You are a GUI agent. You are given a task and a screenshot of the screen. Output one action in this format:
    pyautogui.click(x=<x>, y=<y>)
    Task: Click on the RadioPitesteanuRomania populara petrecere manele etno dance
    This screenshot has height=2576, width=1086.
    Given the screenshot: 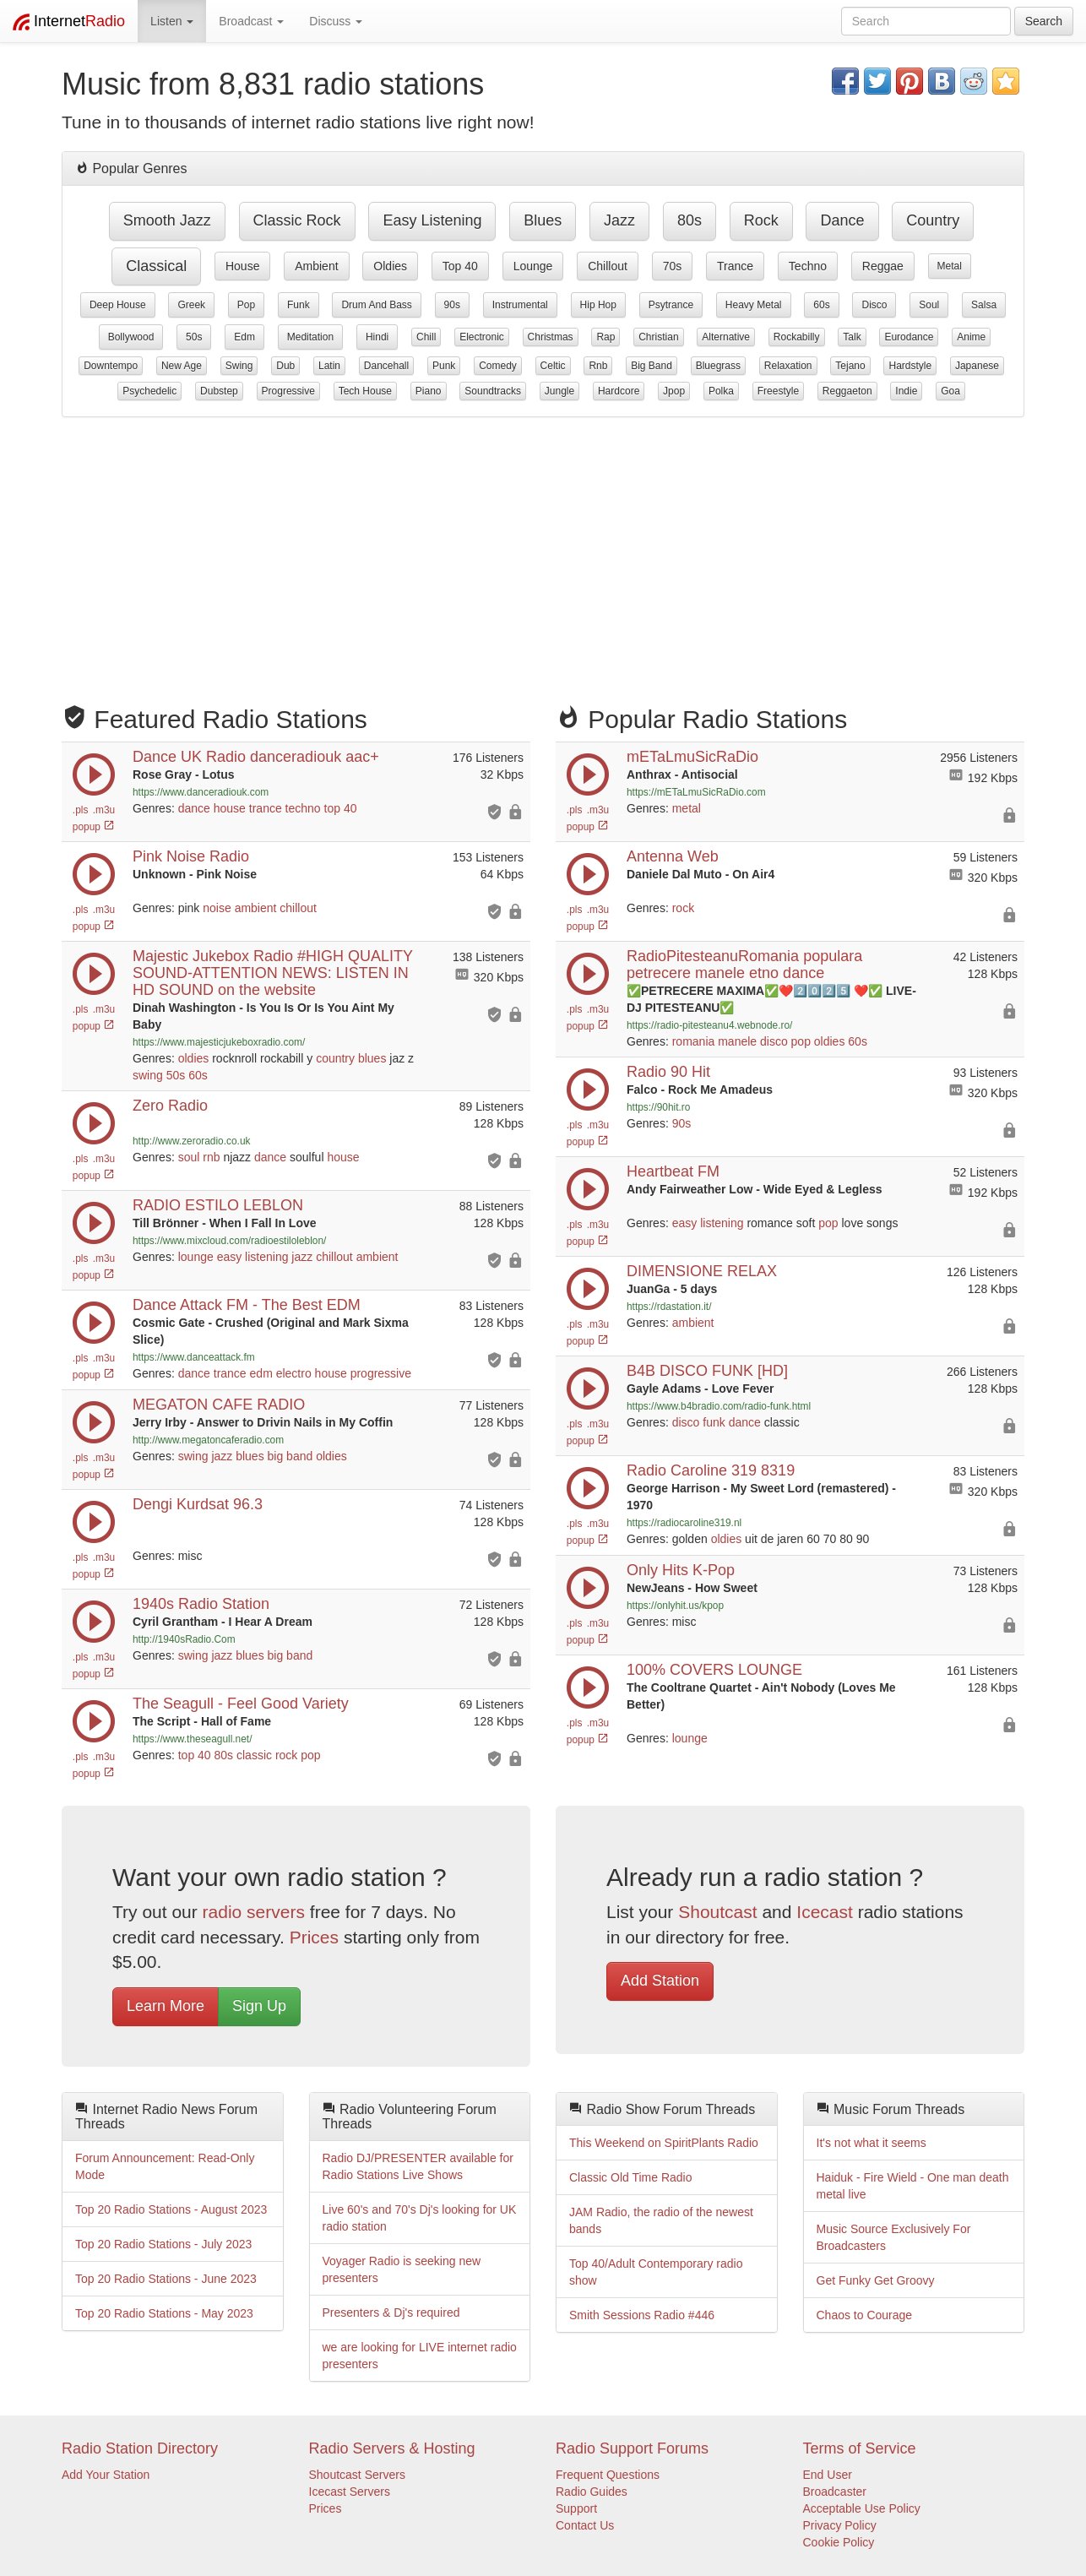 What is the action you would take?
    pyautogui.click(x=744, y=964)
    